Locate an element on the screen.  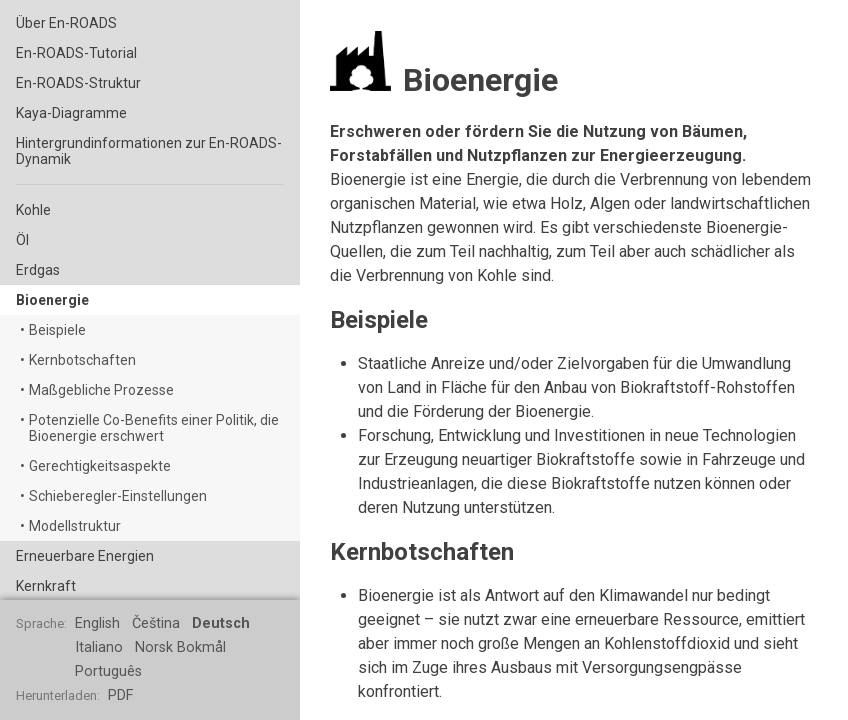
English is located at coordinates (97, 623).